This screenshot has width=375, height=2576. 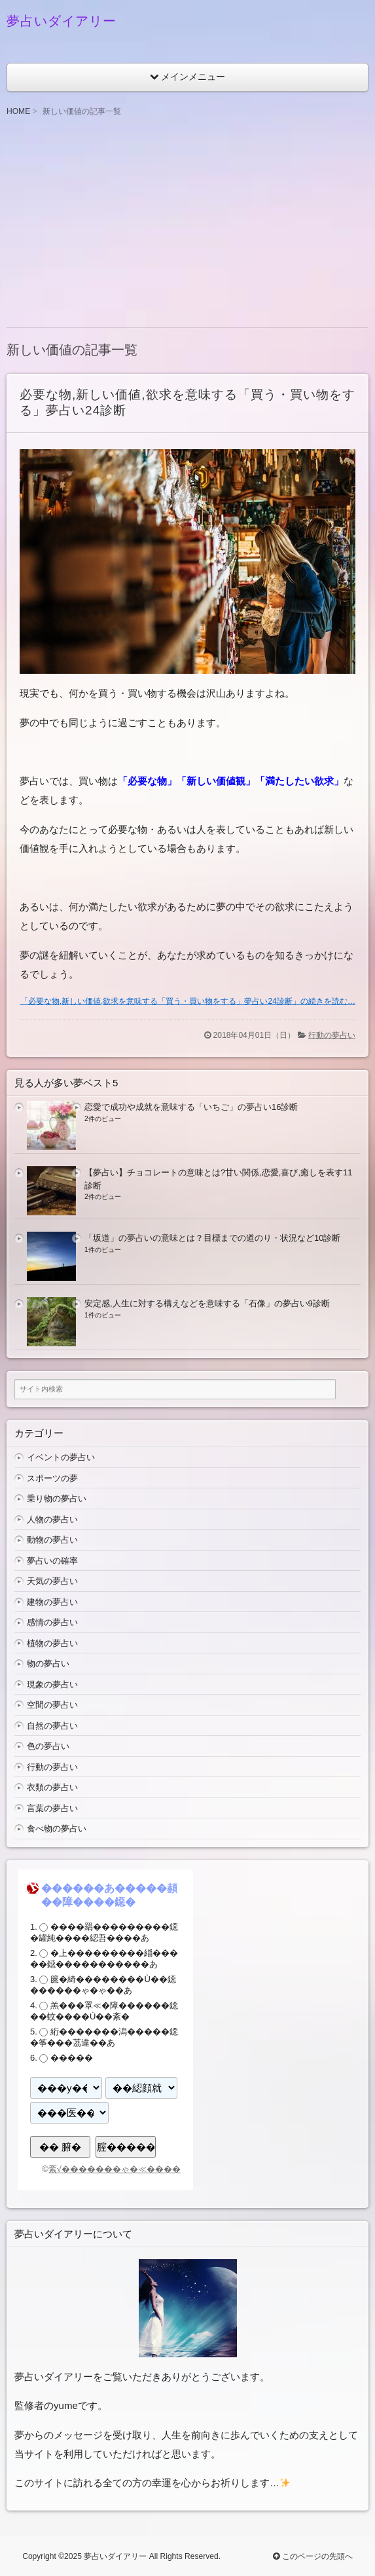 What do you see at coordinates (331, 1035) in the screenshot?
I see `行動の夢占い` at bounding box center [331, 1035].